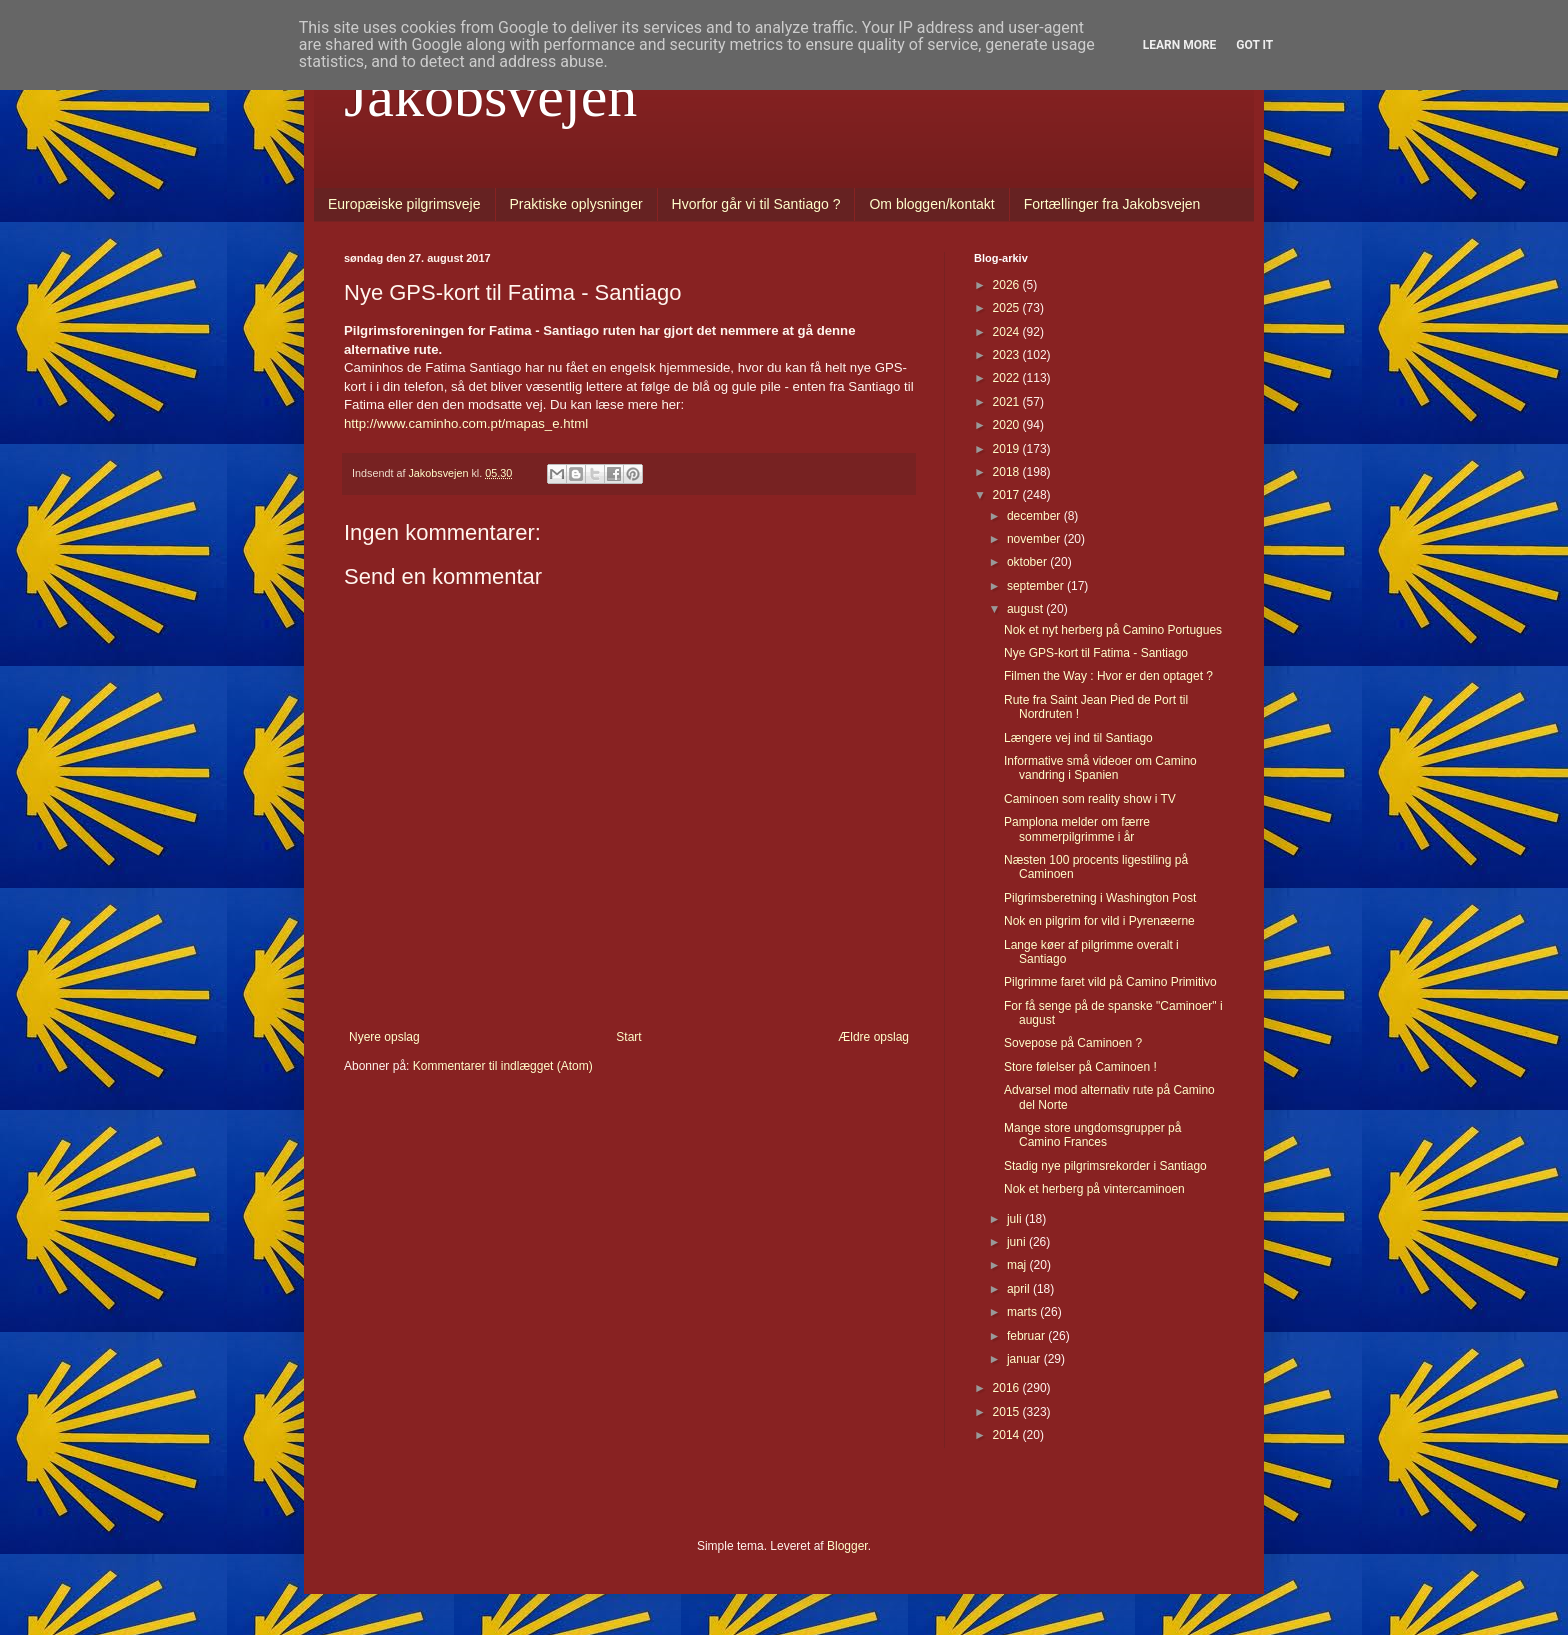 This screenshot has width=1568, height=1635. Describe the element at coordinates (1099, 921) in the screenshot. I see `Nok en pilgrim for vild i Pyrenæerne` at that location.